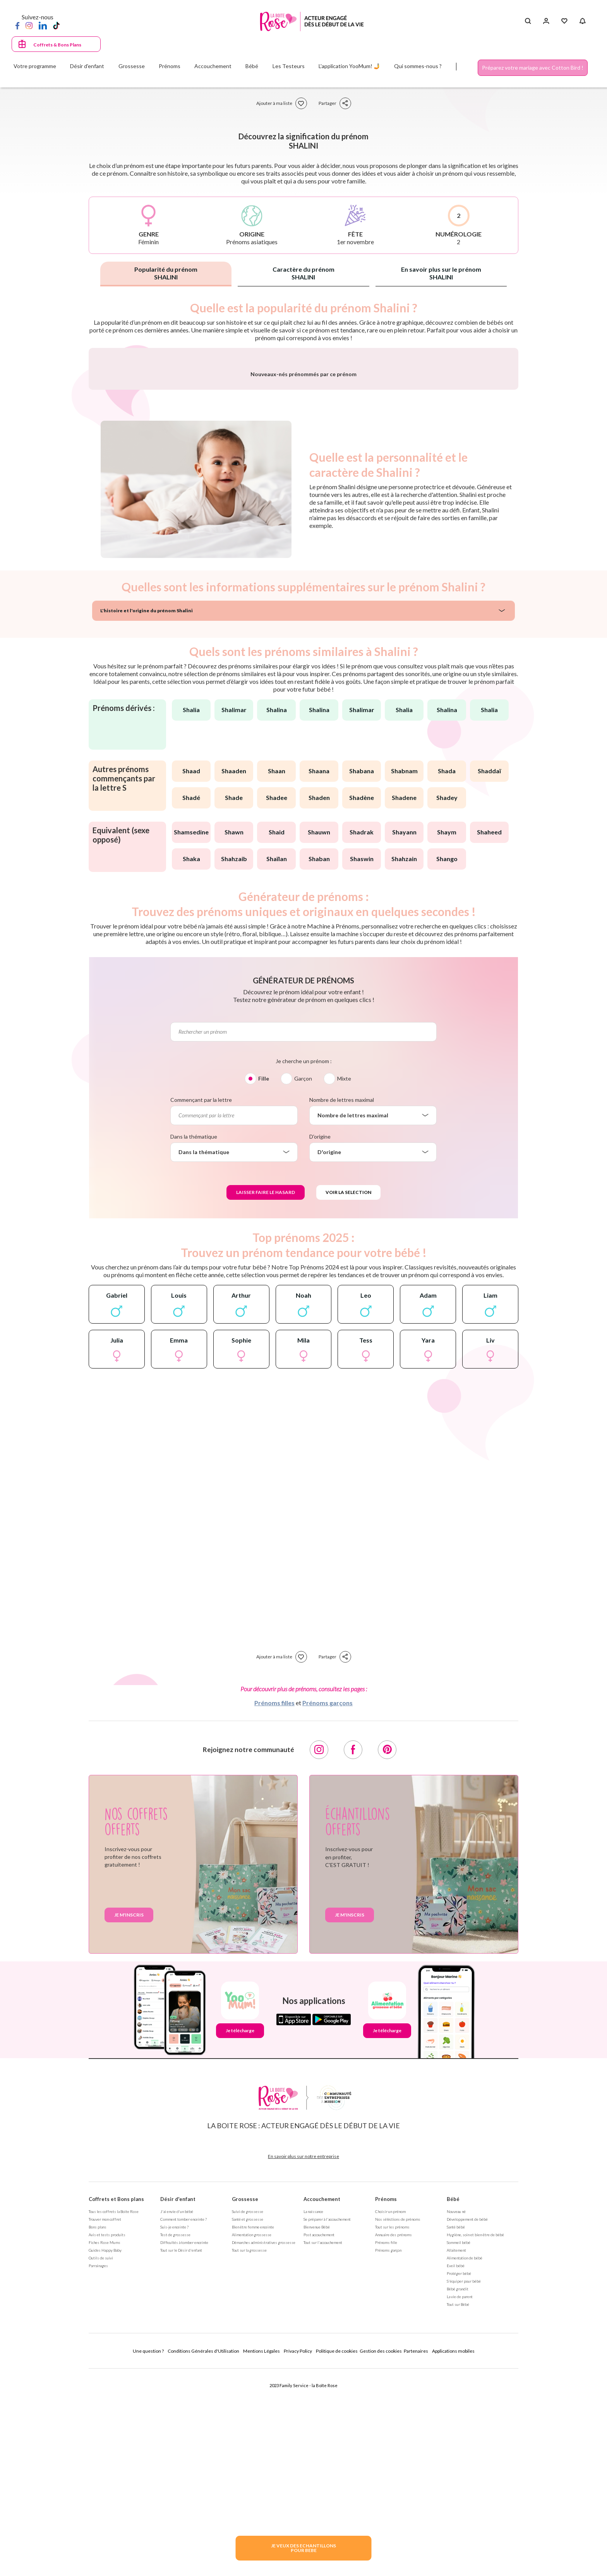 The height and width of the screenshot is (2576, 607). Describe the element at coordinates (344, 1281) in the screenshot. I see `Mixte` at that location.